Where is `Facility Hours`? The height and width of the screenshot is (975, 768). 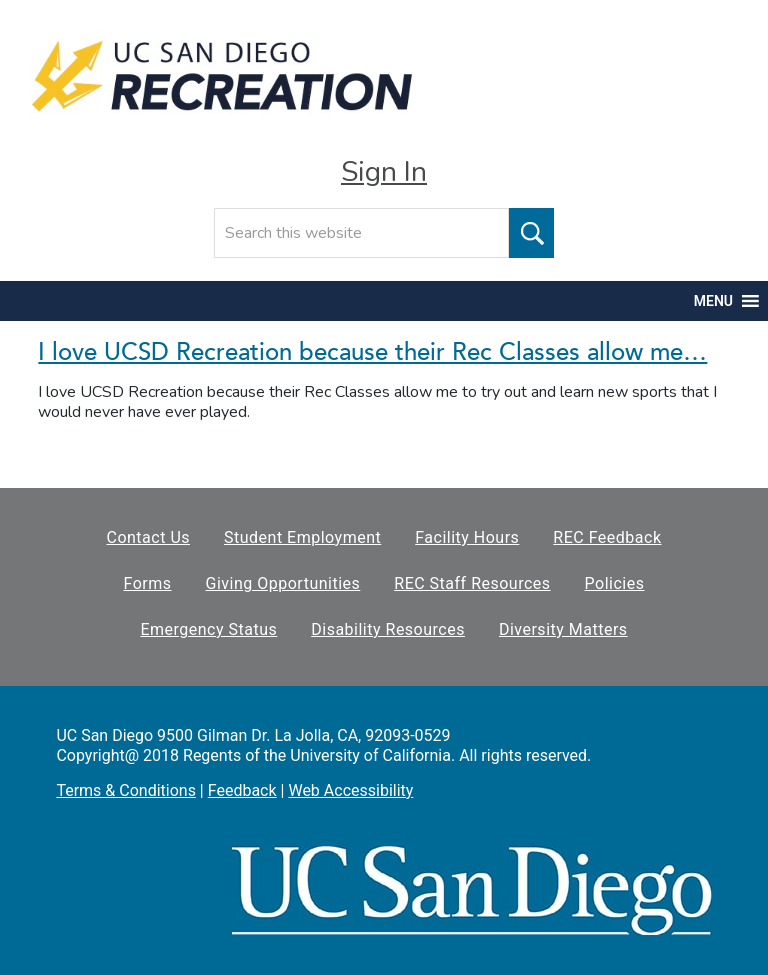 Facility Hours is located at coordinates (467, 537).